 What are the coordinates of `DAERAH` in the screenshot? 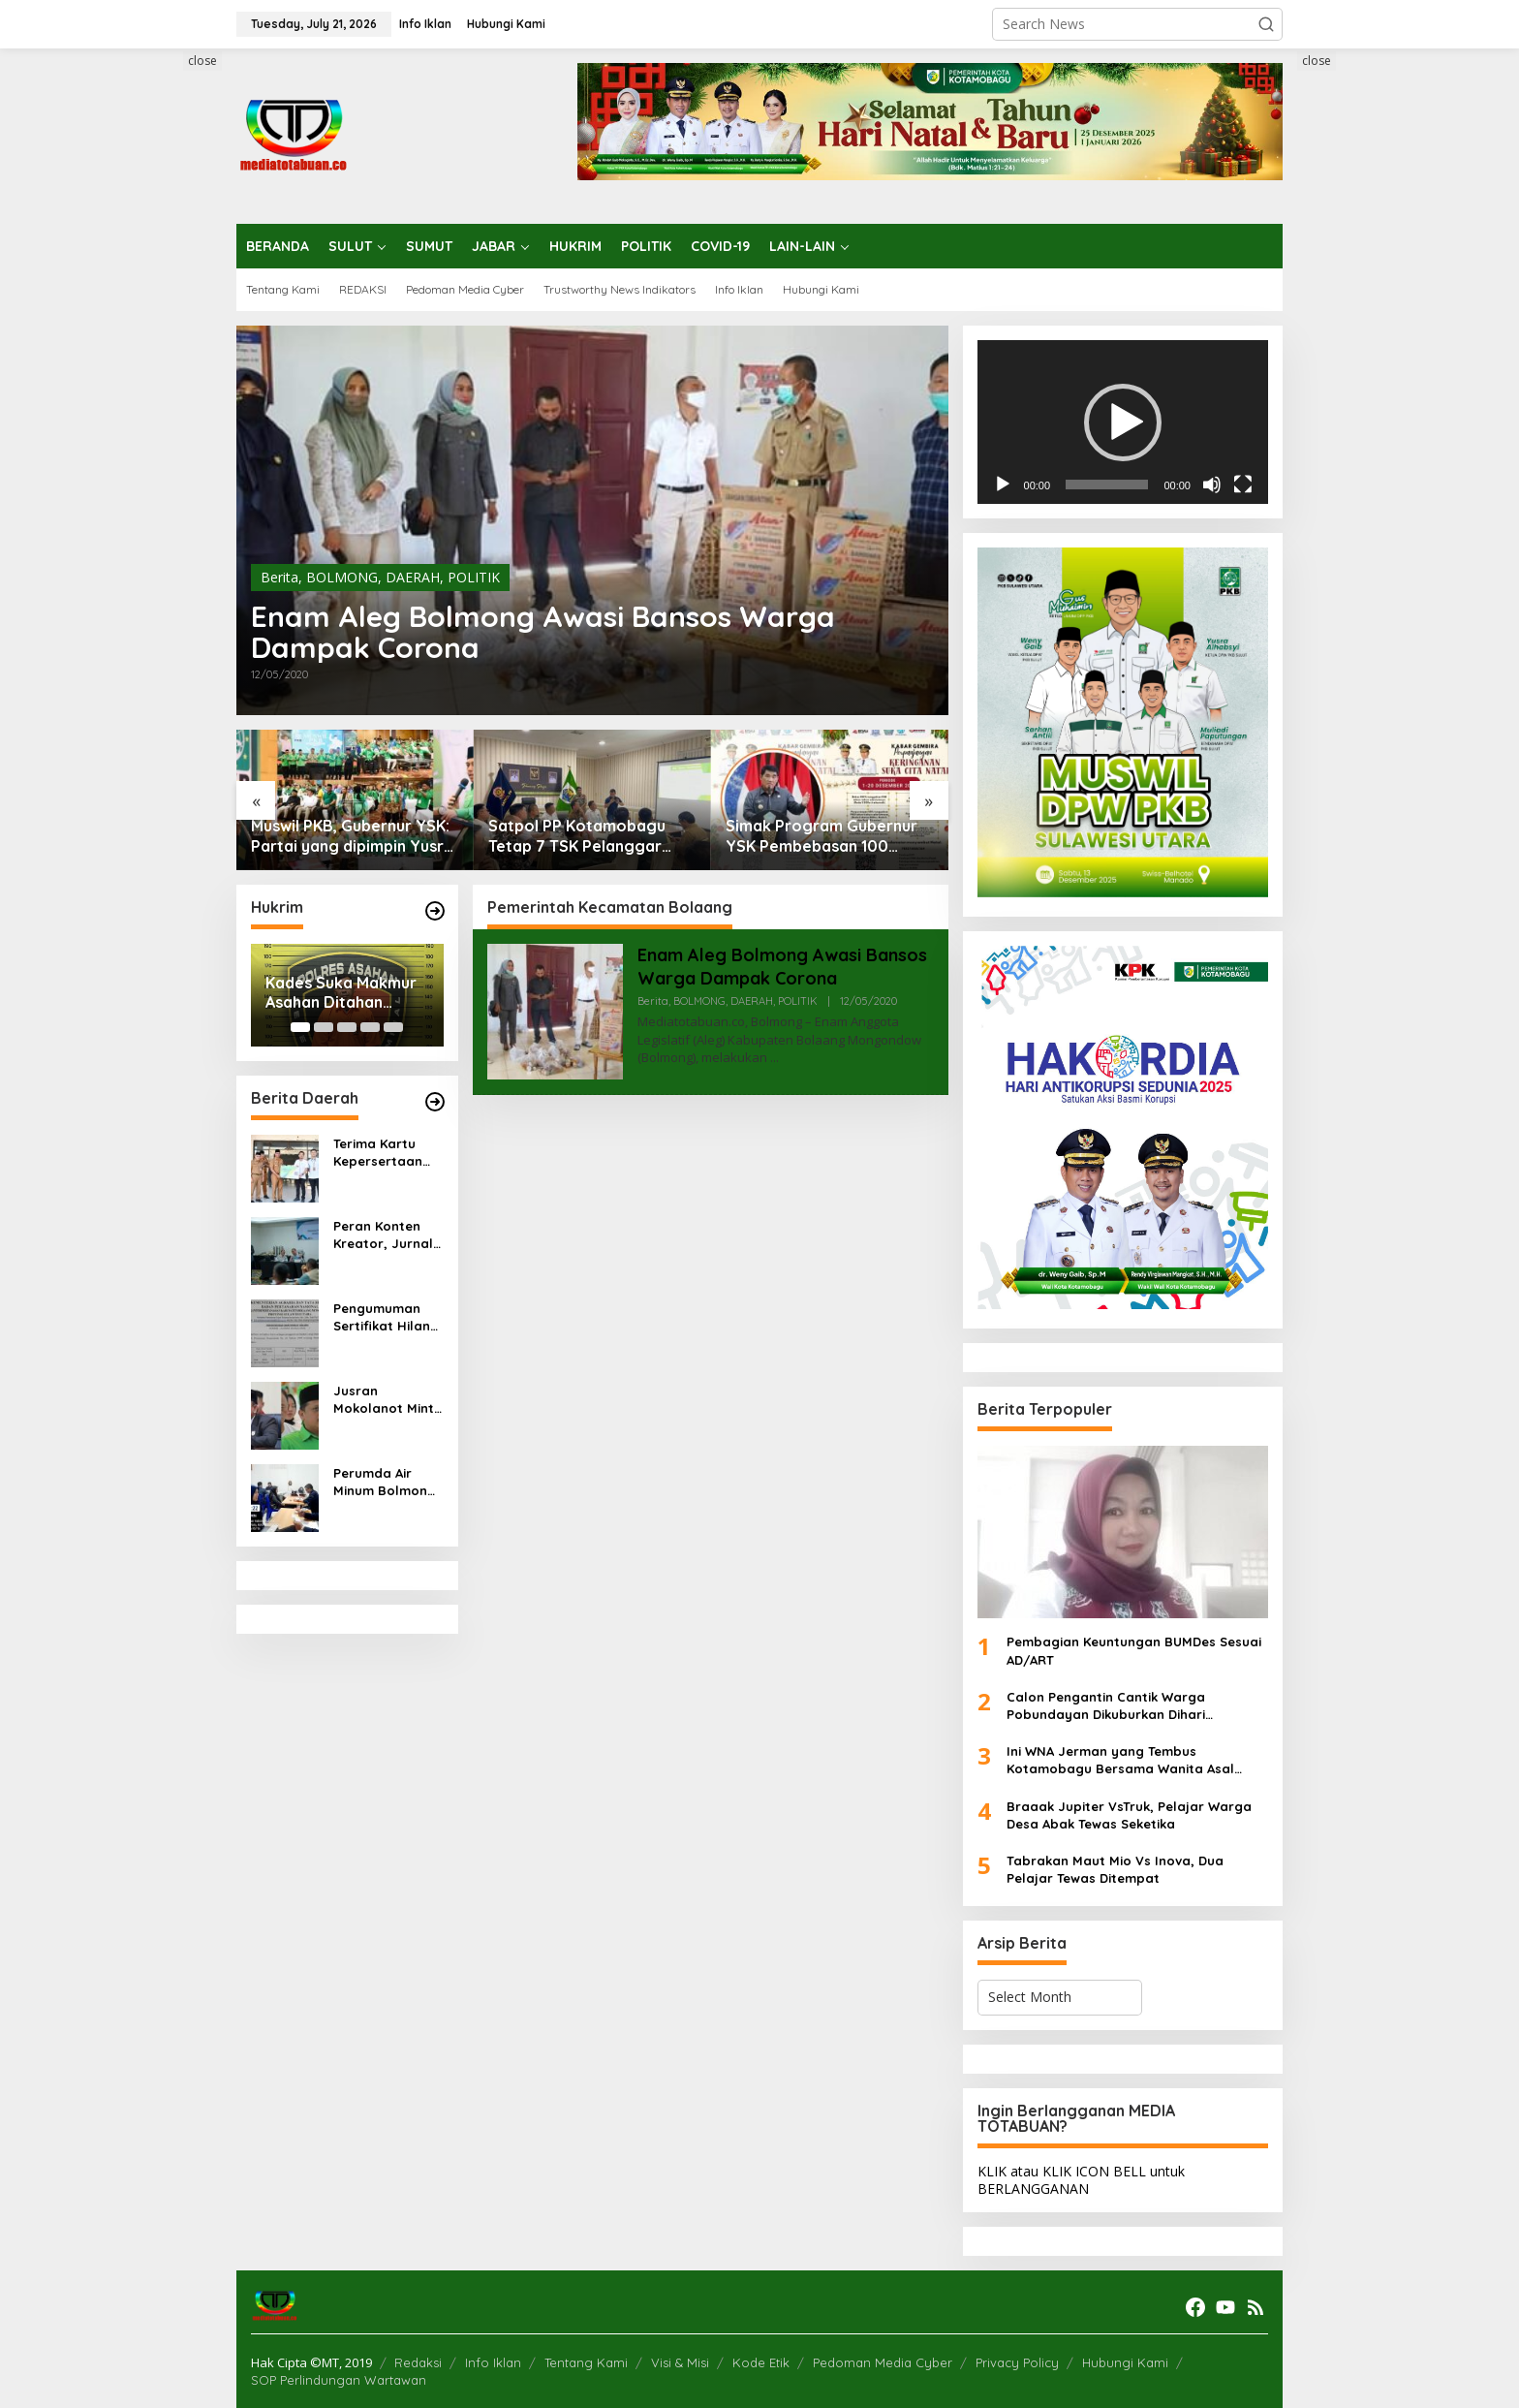 It's located at (413, 577).